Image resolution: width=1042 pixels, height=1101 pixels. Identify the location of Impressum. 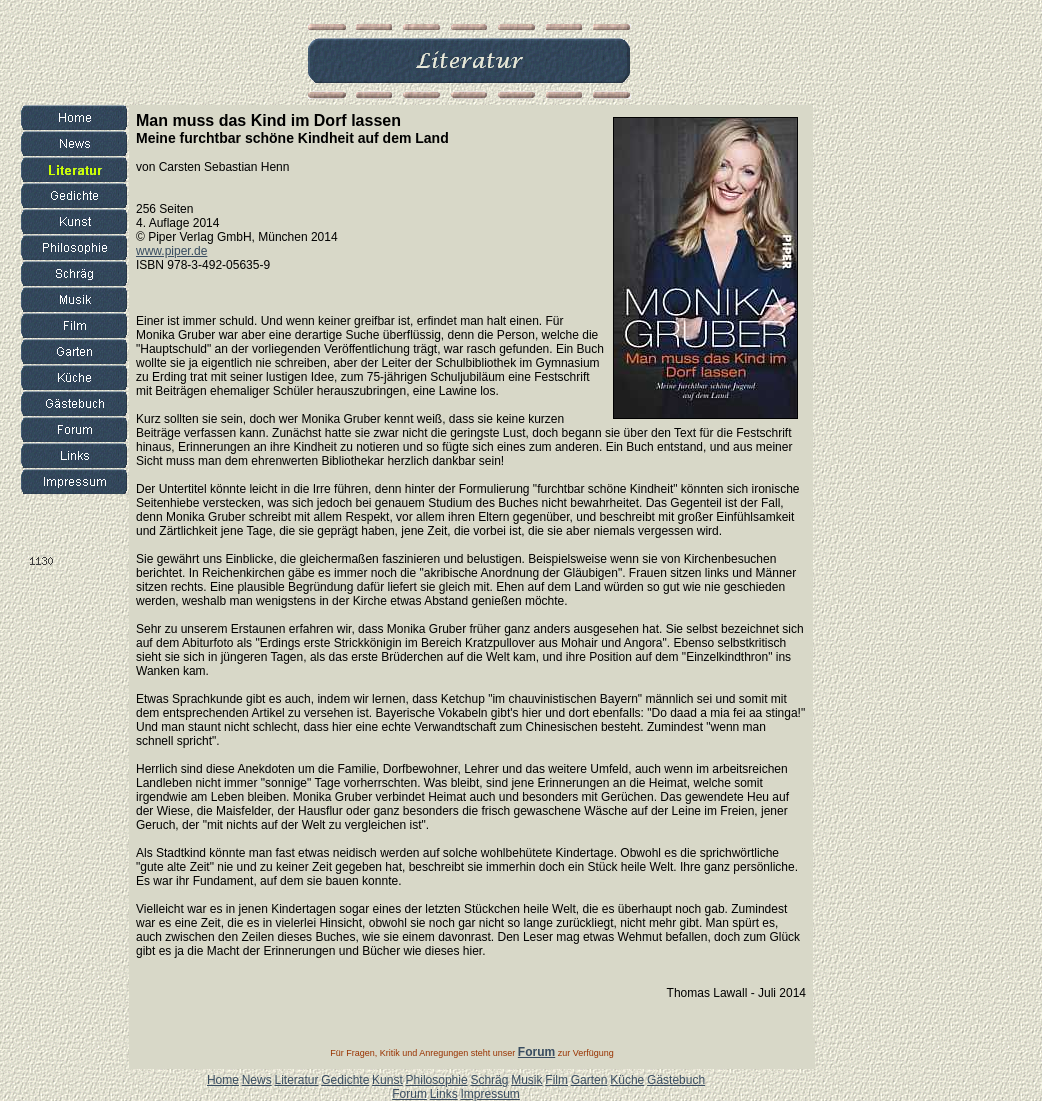
(489, 1094).